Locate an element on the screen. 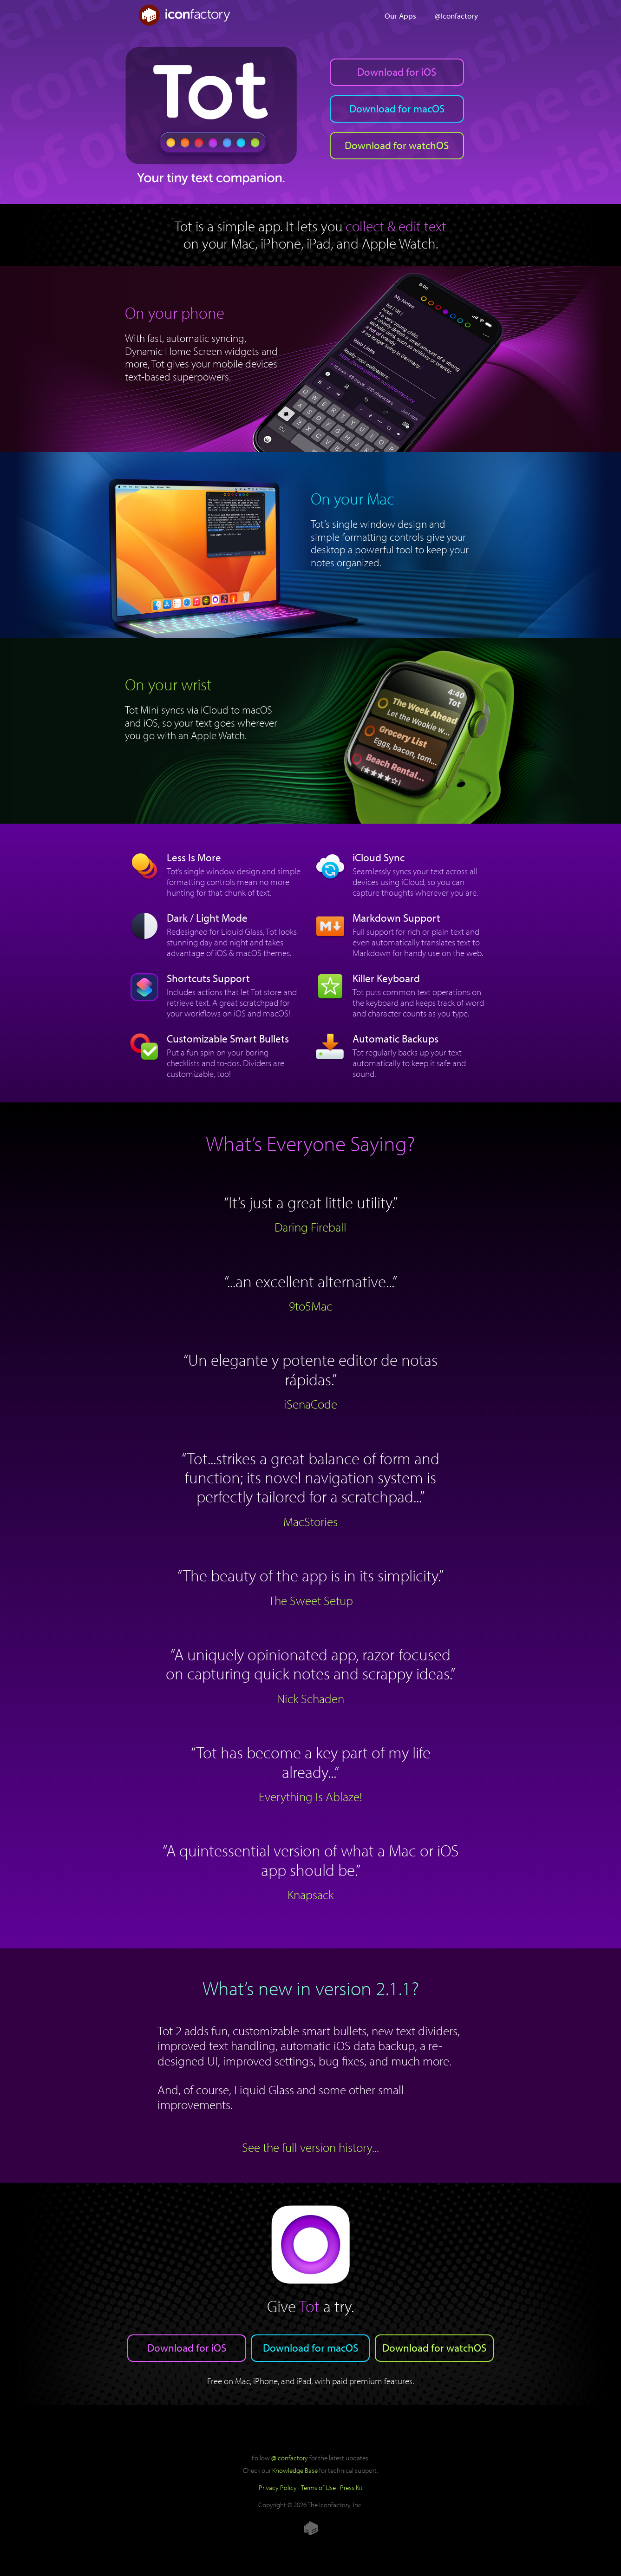 The width and height of the screenshot is (621, 2576). Terms of Use is located at coordinates (318, 2487).